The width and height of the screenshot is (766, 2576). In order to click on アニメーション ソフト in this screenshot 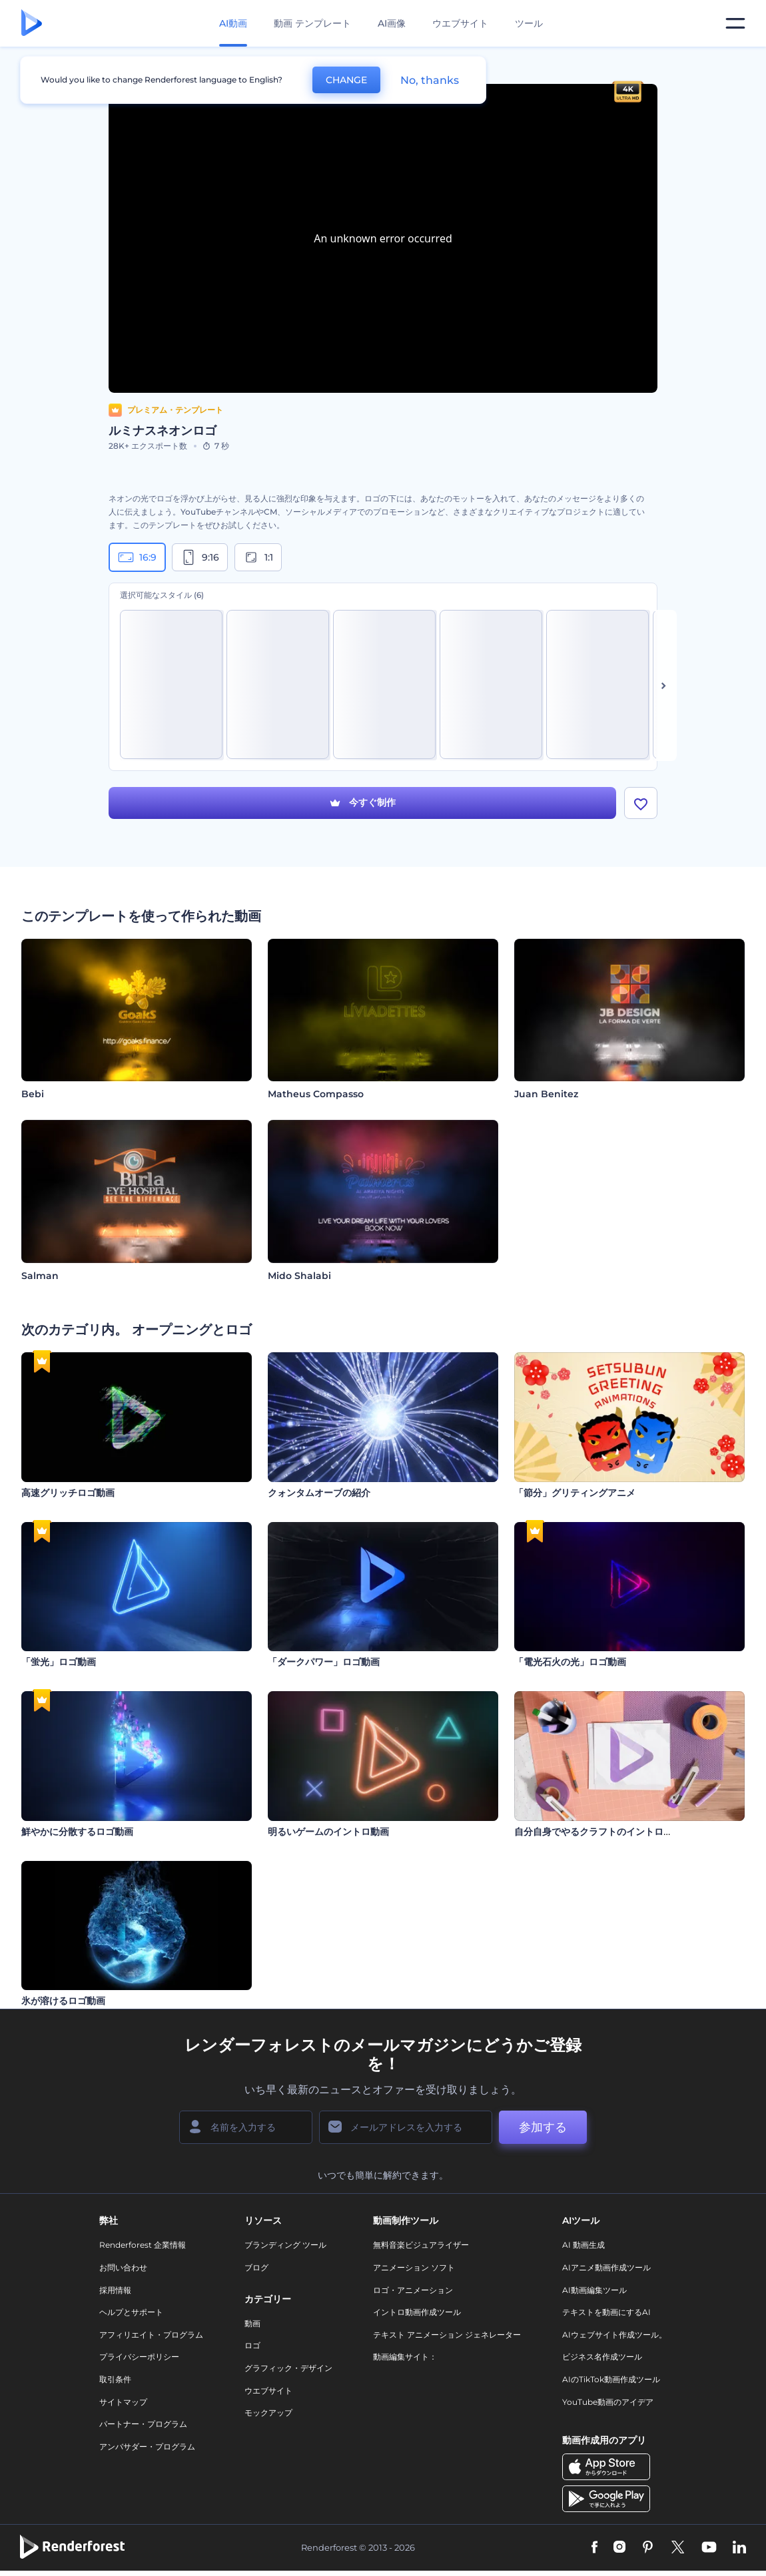, I will do `click(414, 2267)`.